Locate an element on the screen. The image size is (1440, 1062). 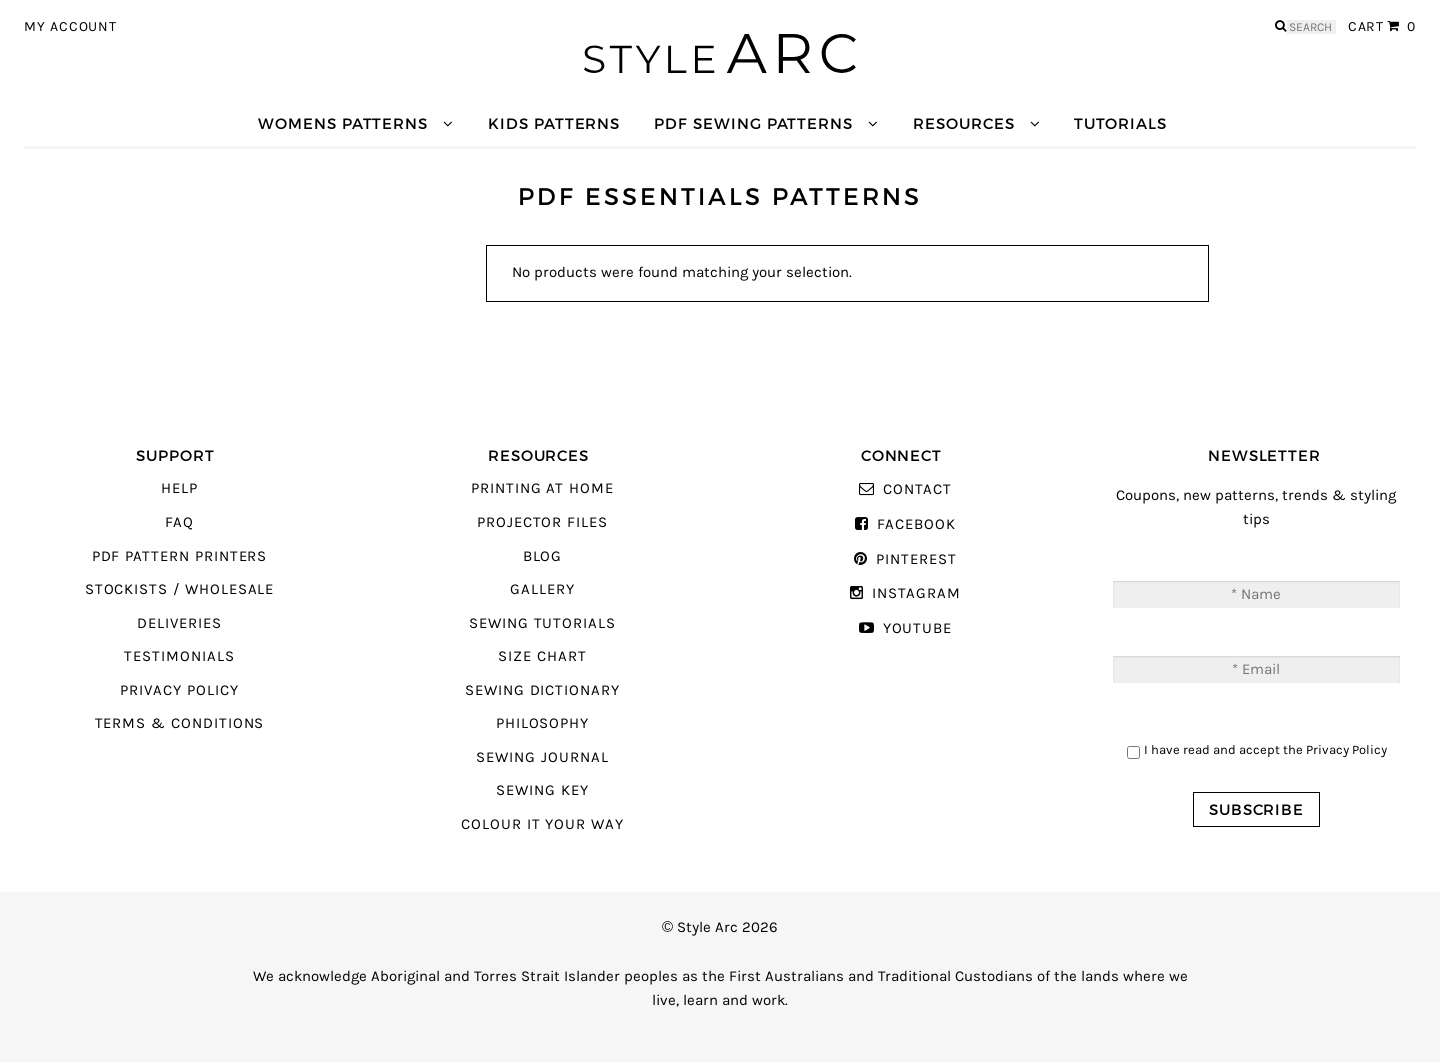
Sewing Dictionary is located at coordinates (542, 690).